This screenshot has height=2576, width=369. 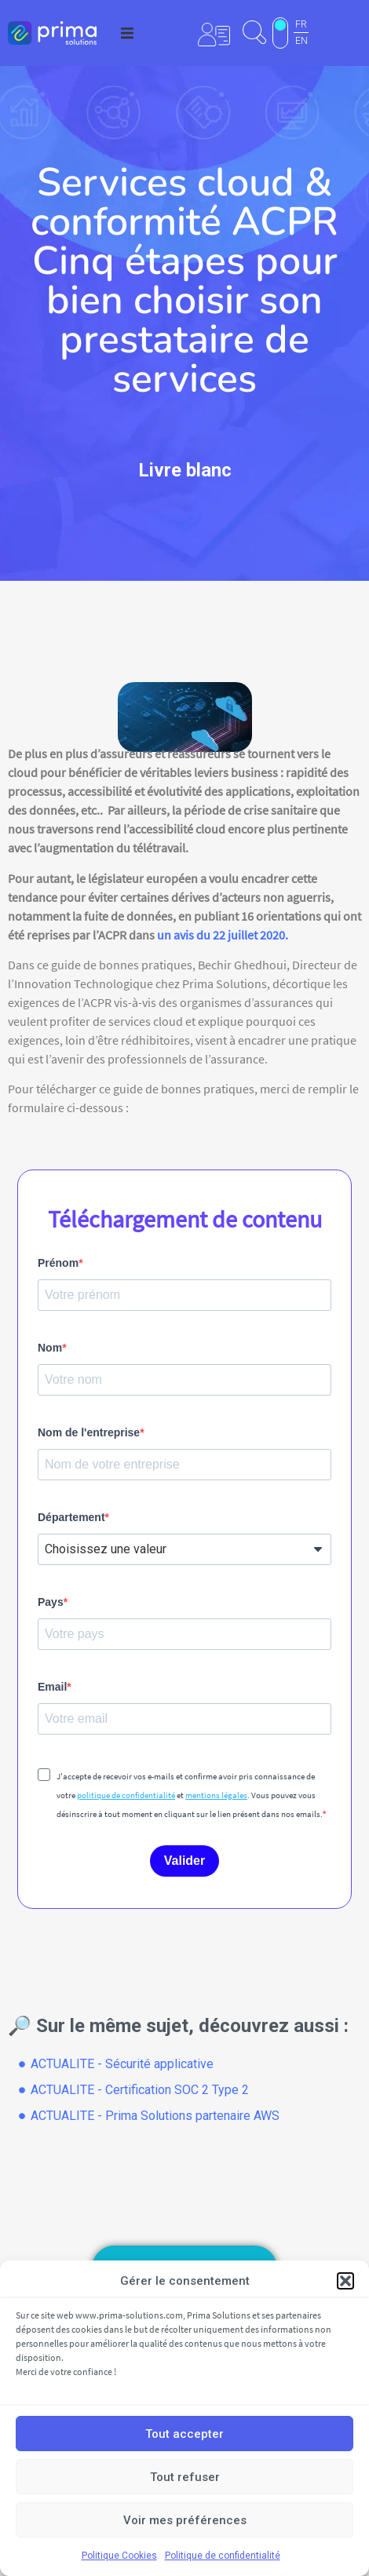 What do you see at coordinates (89, 1432) in the screenshot?
I see `Nom de l'entreprise` at bounding box center [89, 1432].